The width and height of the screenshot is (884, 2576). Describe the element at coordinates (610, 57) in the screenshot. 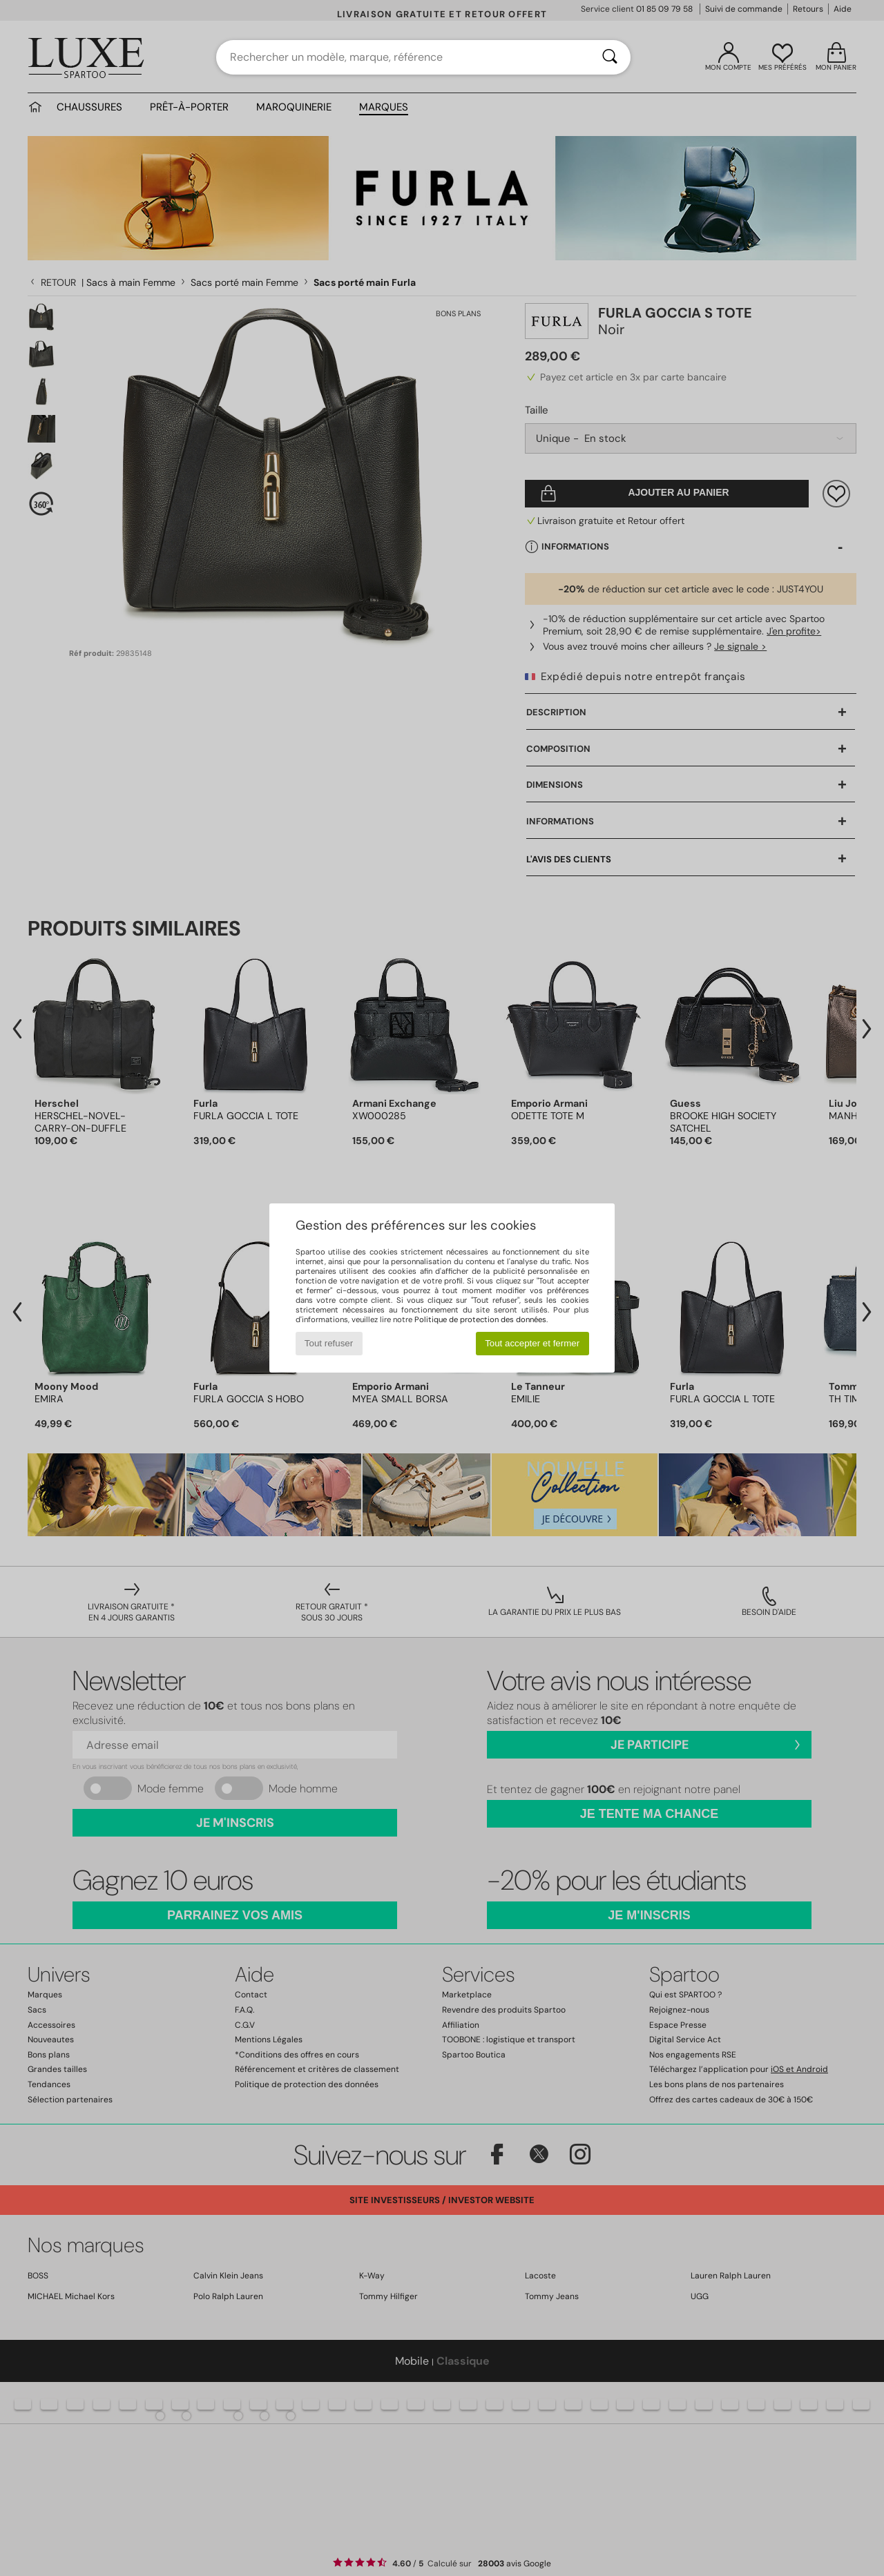

I see `[Rechercher]` at that location.